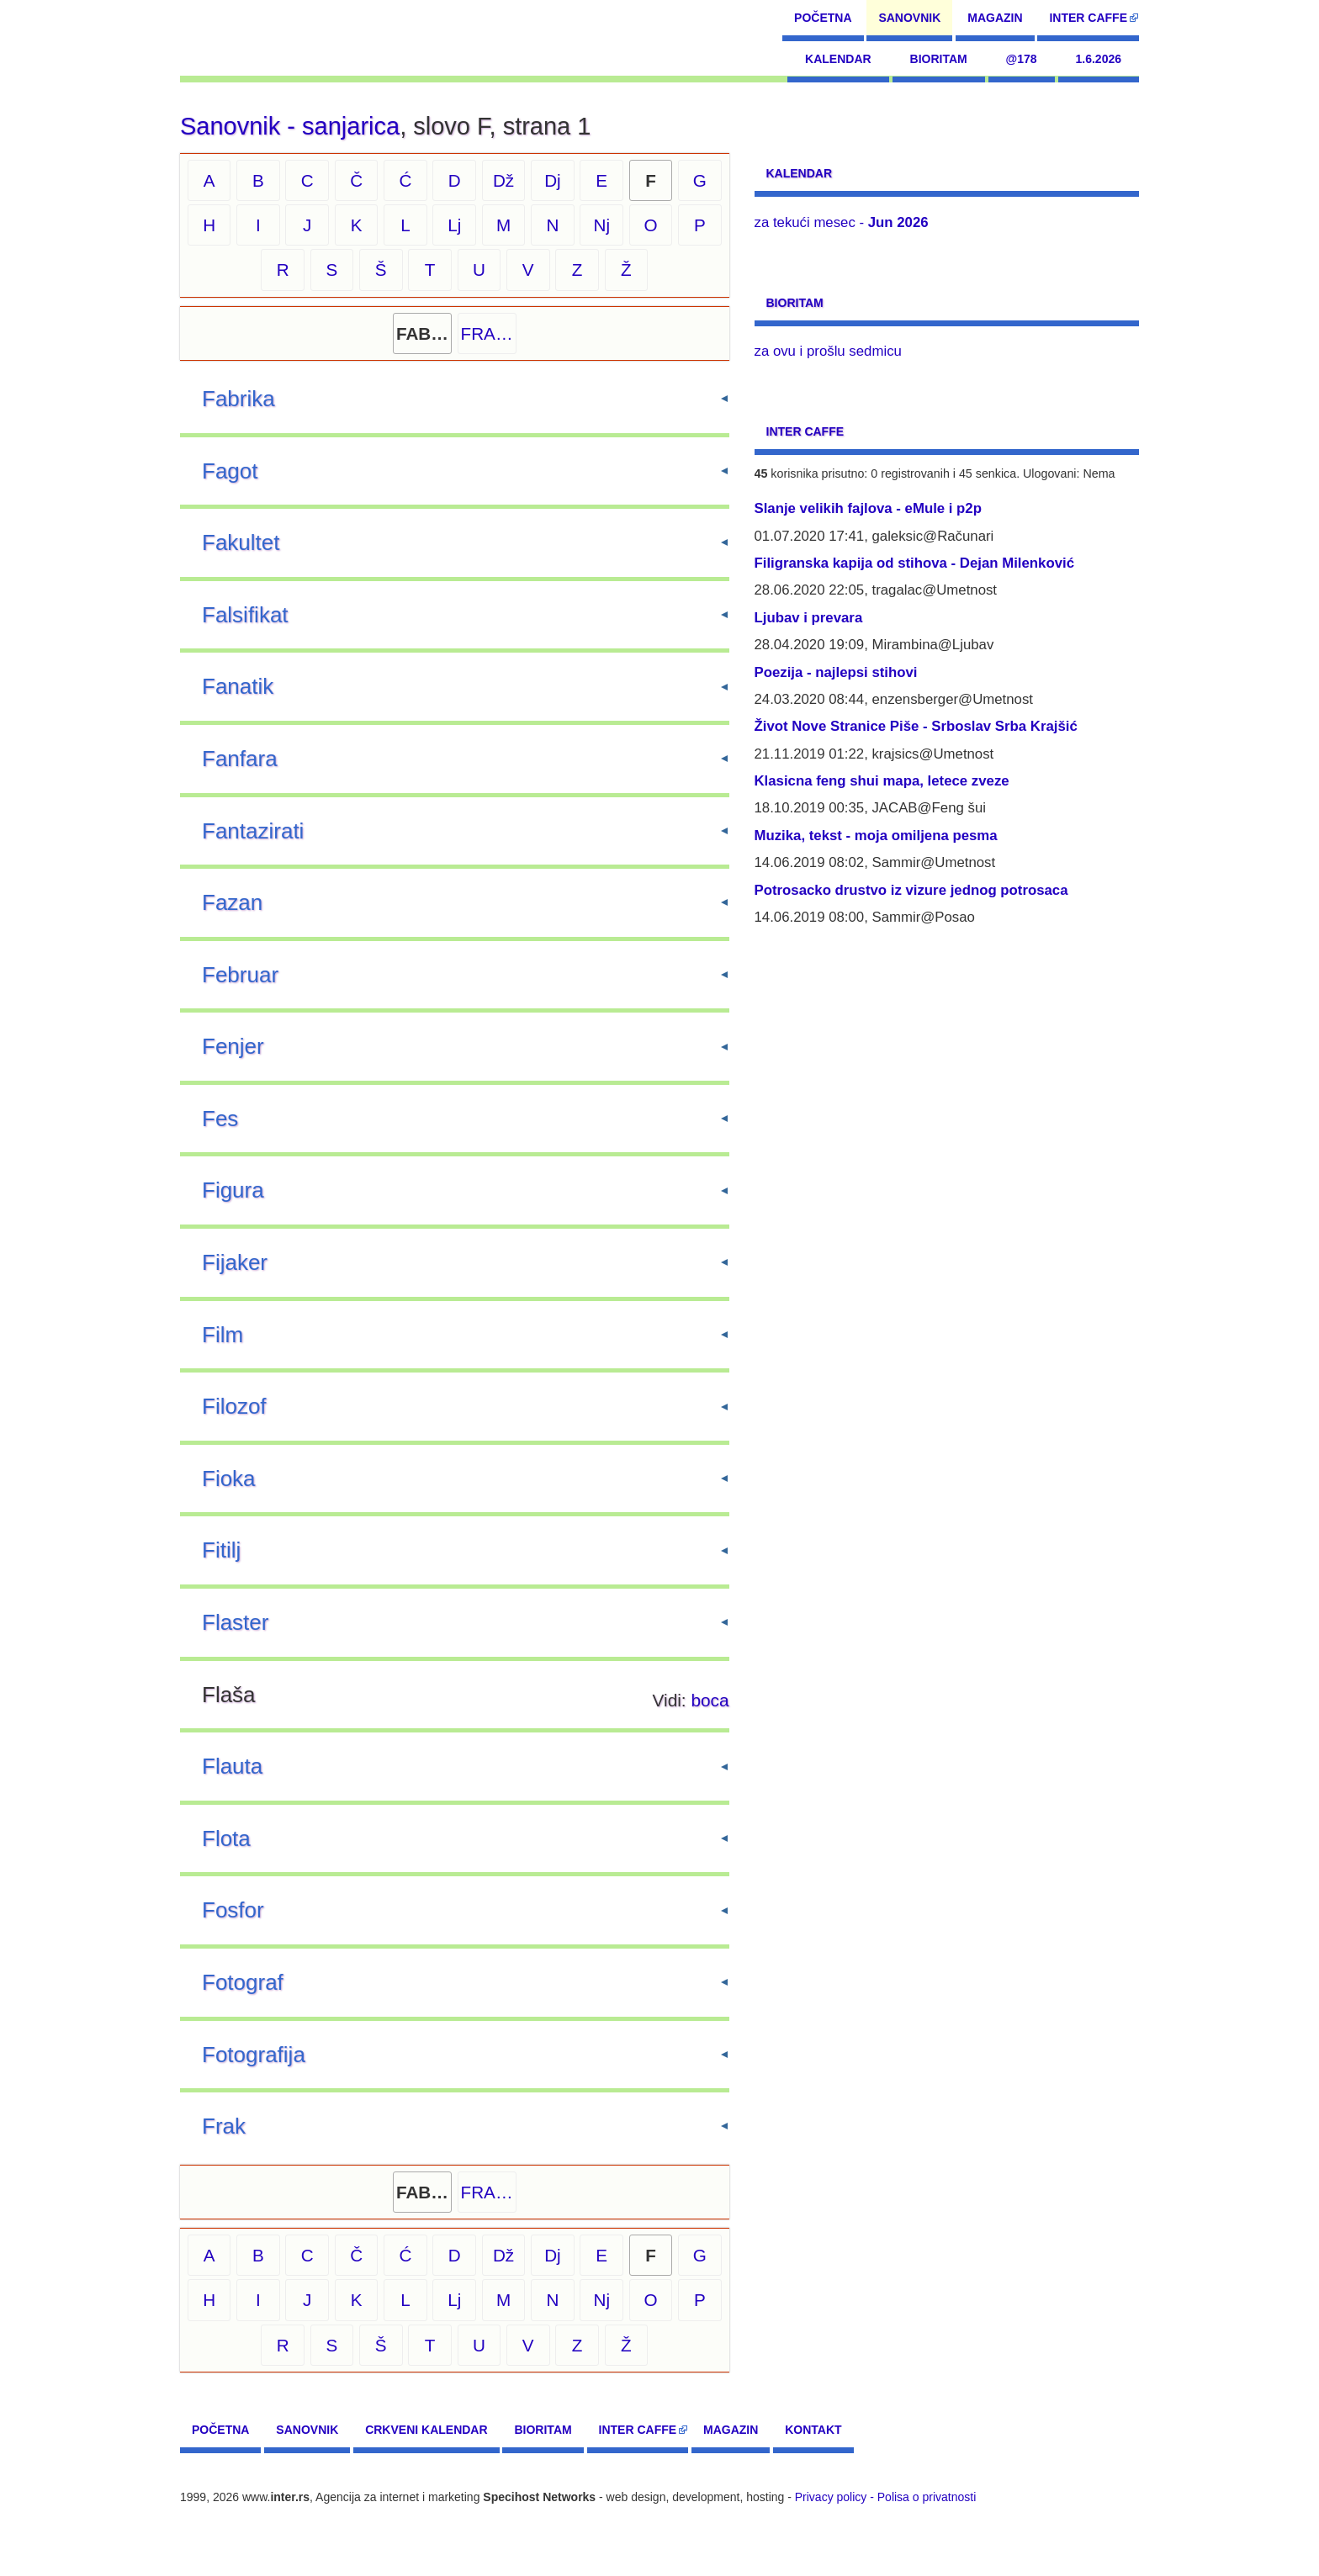  Describe the element at coordinates (838, 59) in the screenshot. I see `Kalendar` at that location.